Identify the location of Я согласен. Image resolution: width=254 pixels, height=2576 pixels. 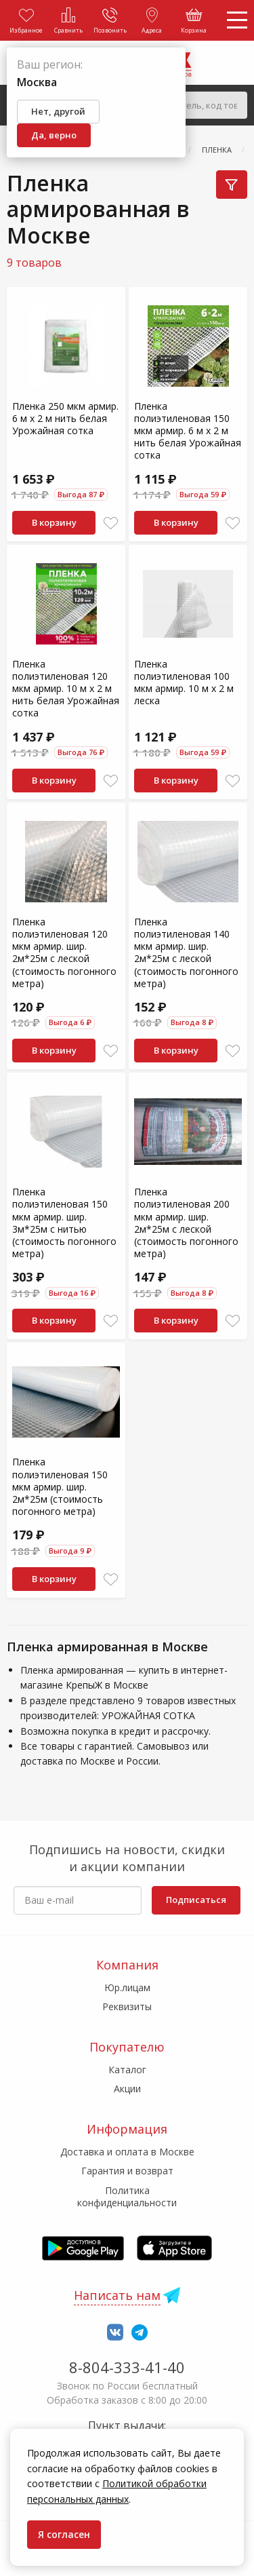
(64, 2534).